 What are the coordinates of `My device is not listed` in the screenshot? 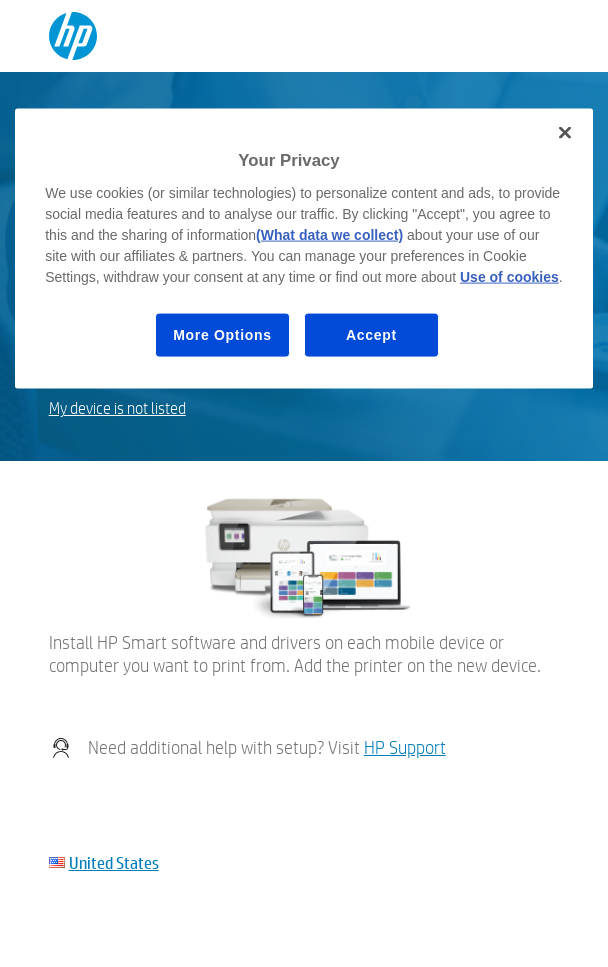 It's located at (117, 408).